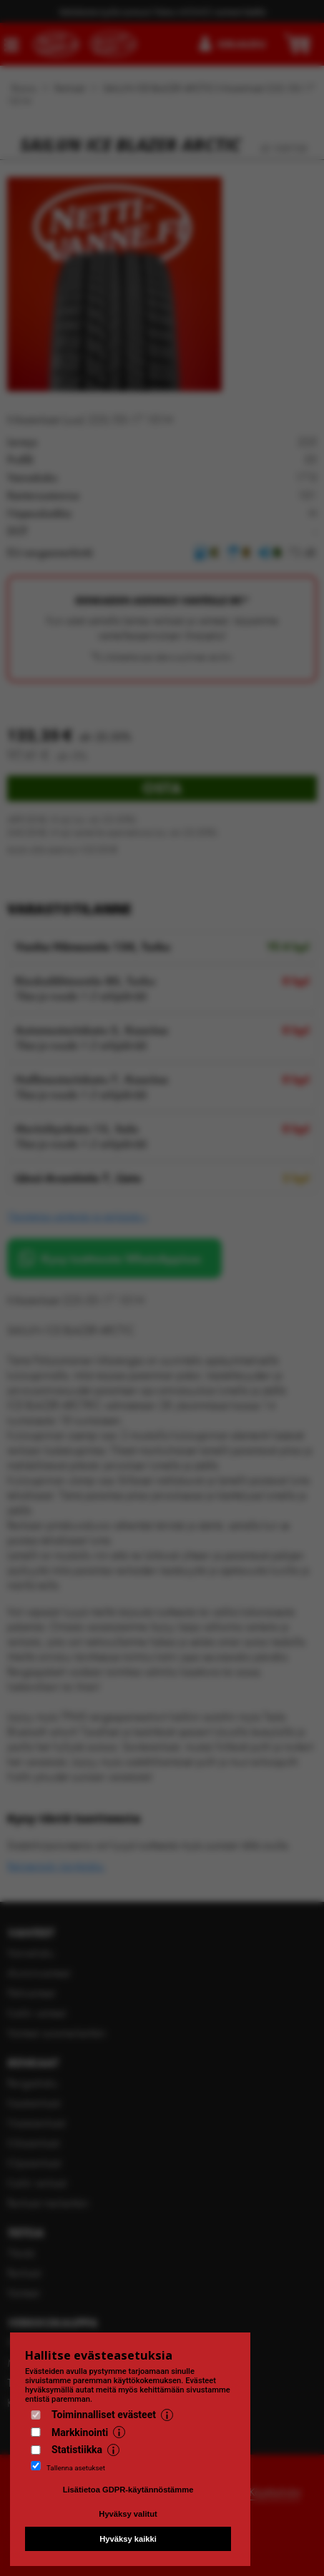  What do you see at coordinates (128, 2514) in the screenshot?
I see `Hyväksy valitut` at bounding box center [128, 2514].